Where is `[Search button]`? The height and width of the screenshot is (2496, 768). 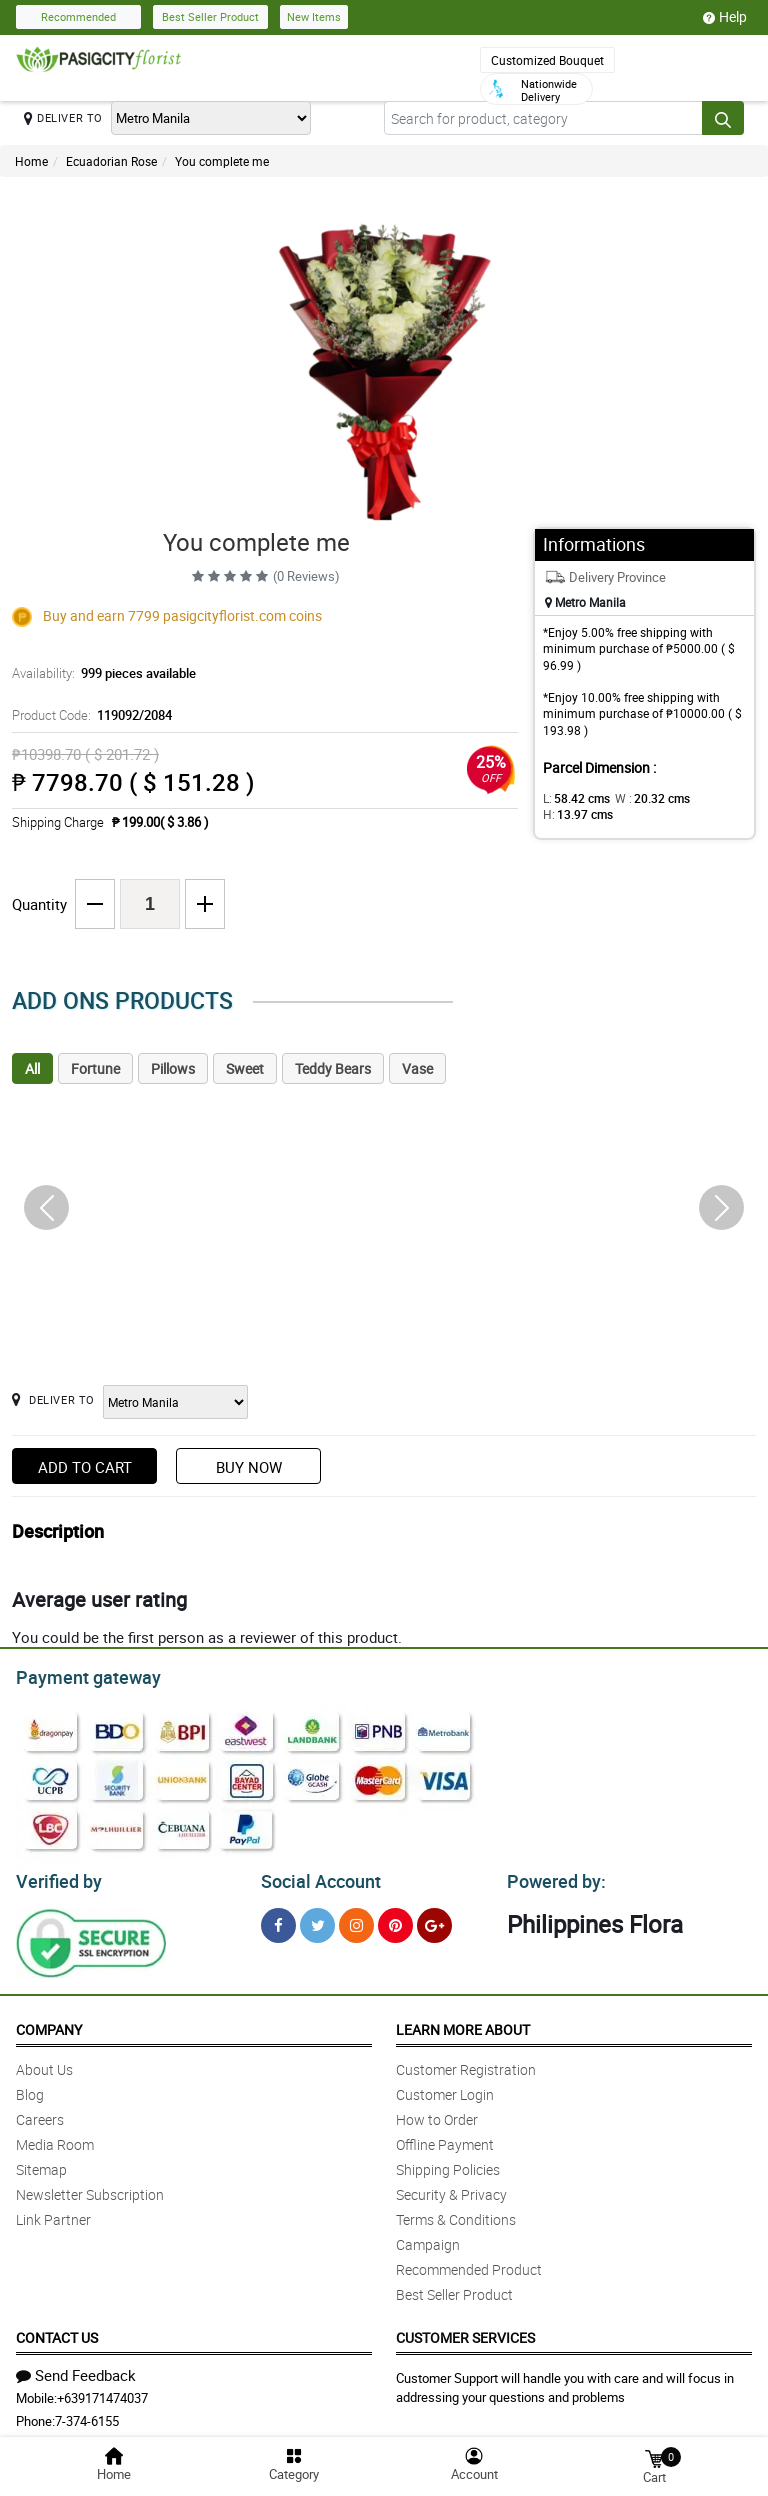 [Search button] is located at coordinates (723, 118).